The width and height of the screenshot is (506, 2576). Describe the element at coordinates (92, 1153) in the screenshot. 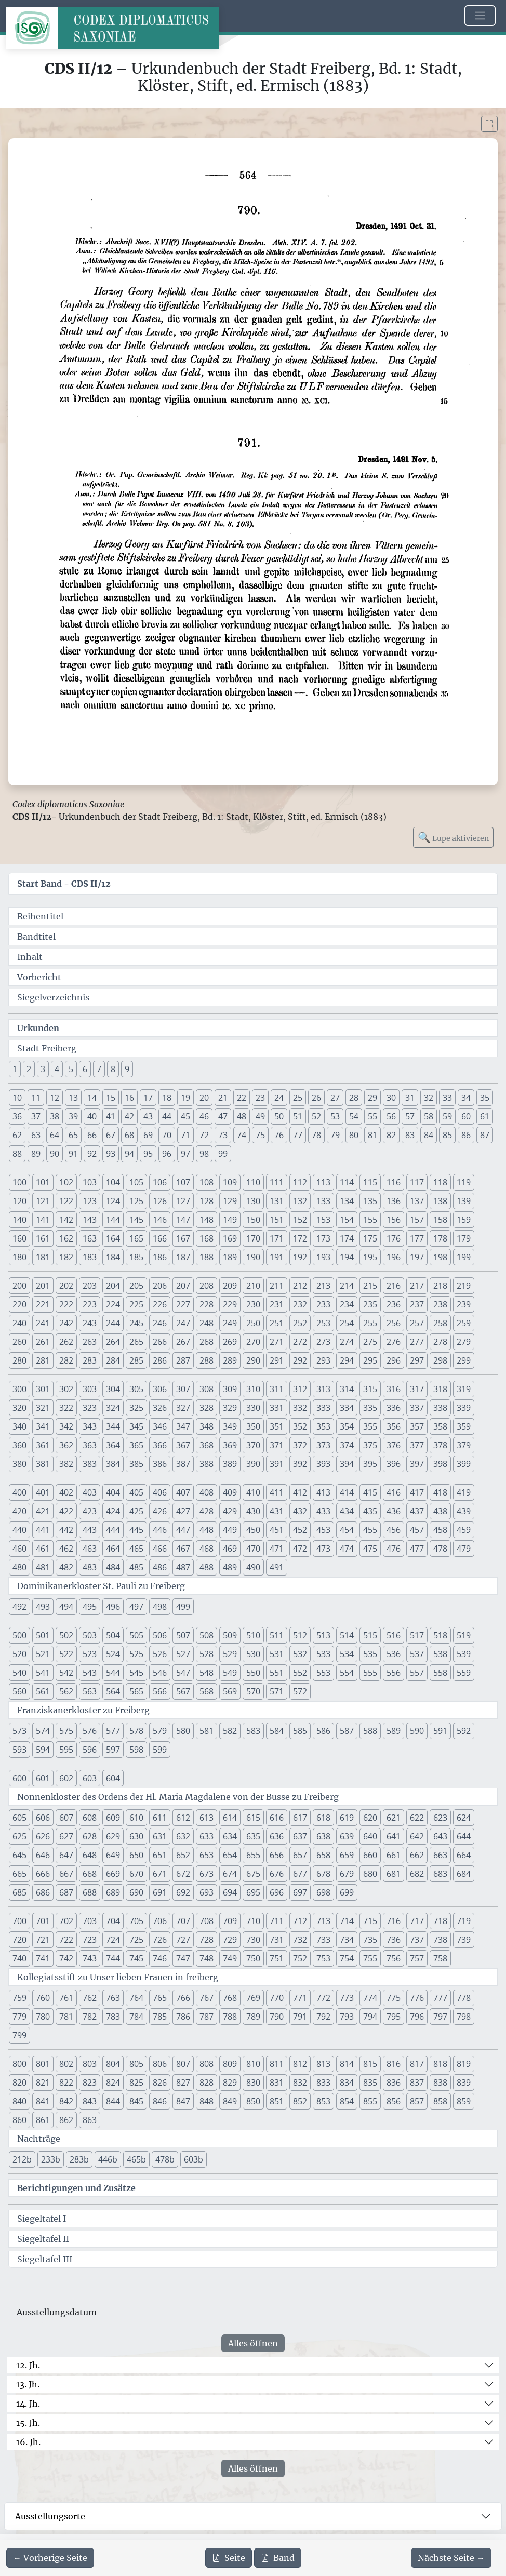

I see `92 [button]` at that location.